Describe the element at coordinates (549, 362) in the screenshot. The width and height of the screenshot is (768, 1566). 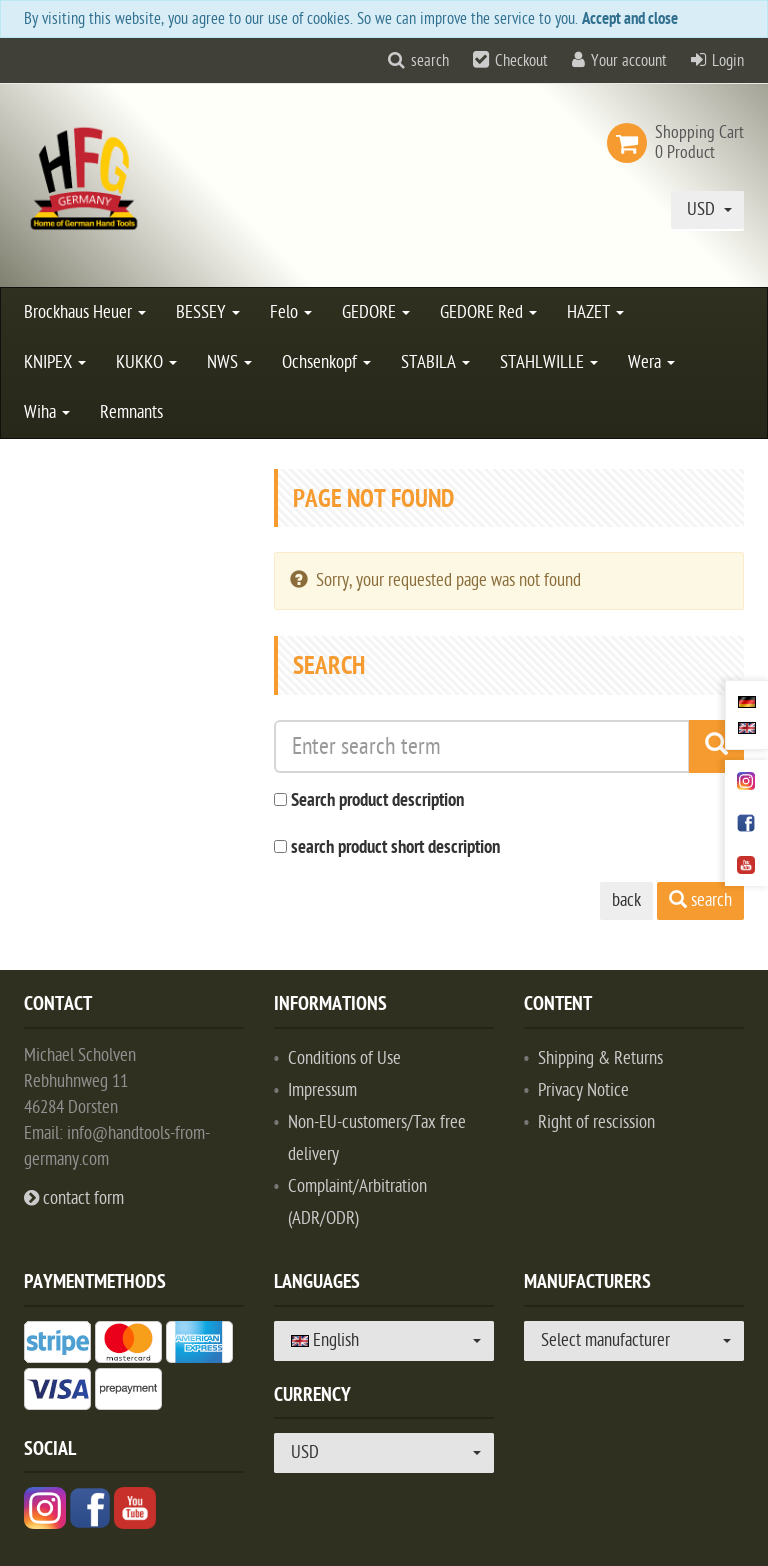
I see `STAHLWILLE` at that location.